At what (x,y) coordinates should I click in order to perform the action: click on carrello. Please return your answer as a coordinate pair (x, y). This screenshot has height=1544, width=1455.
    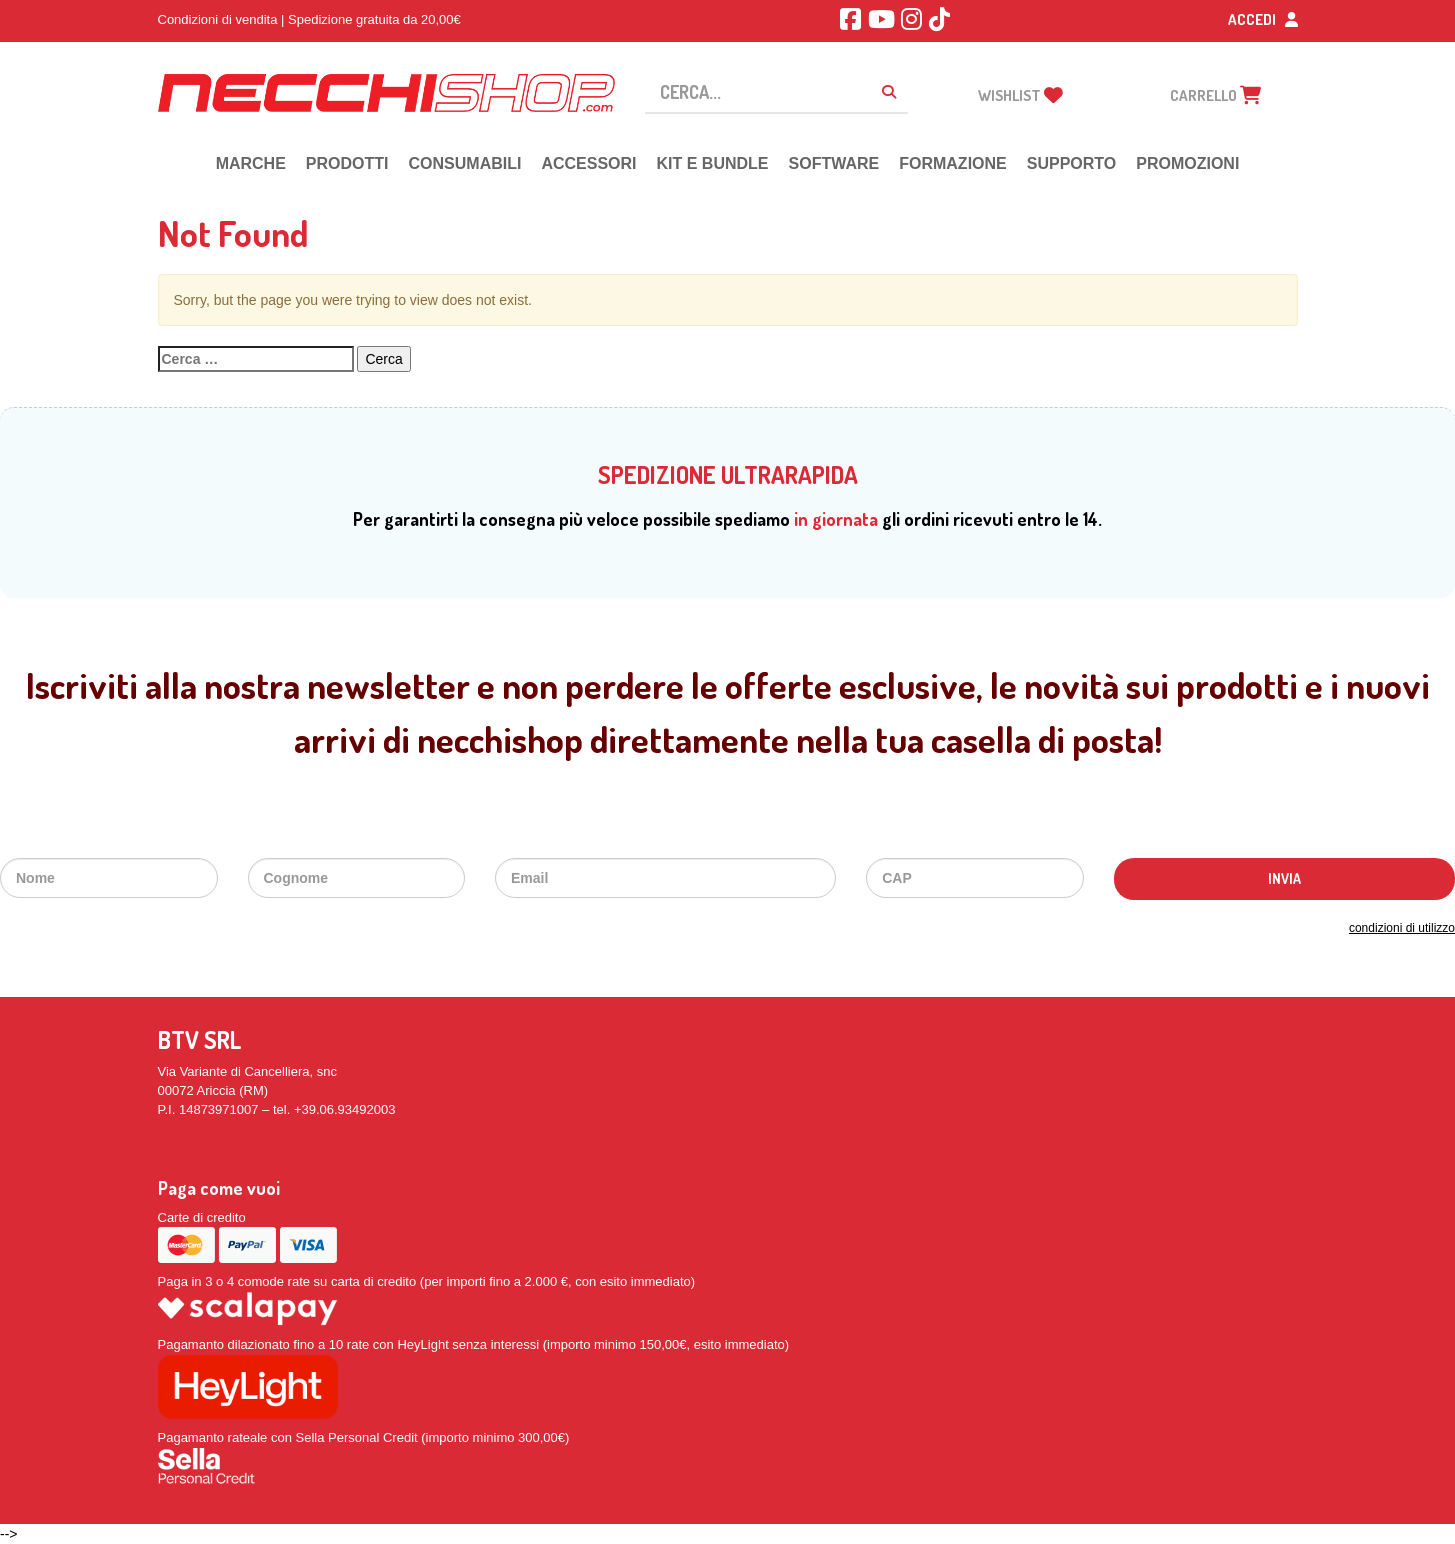
    Looking at the image, I should click on (1215, 95).